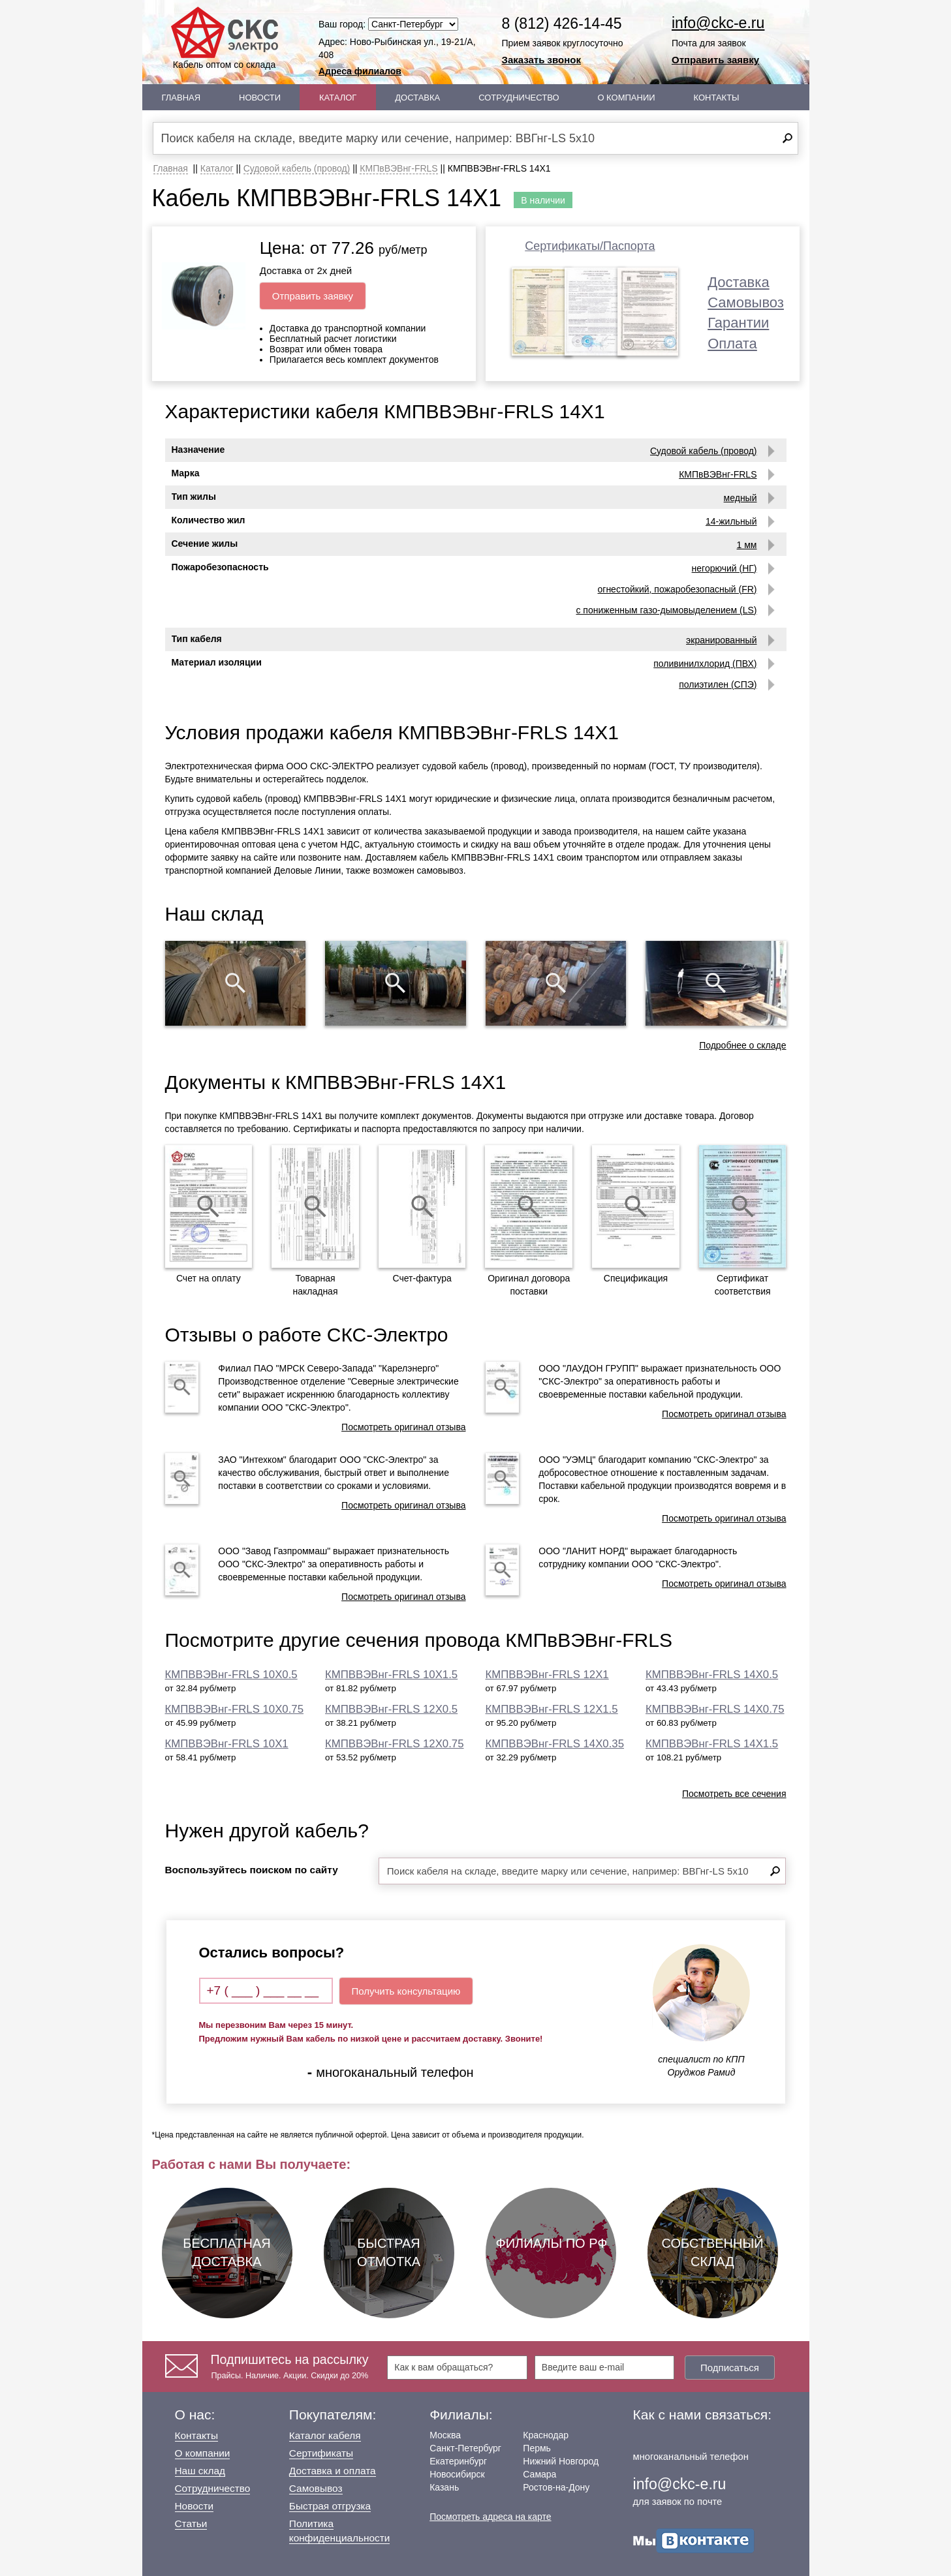 This screenshot has height=2576, width=951. What do you see at coordinates (547, 1674) in the screenshot?
I see `КМПВВЭВнг-FRLS 12Х1` at bounding box center [547, 1674].